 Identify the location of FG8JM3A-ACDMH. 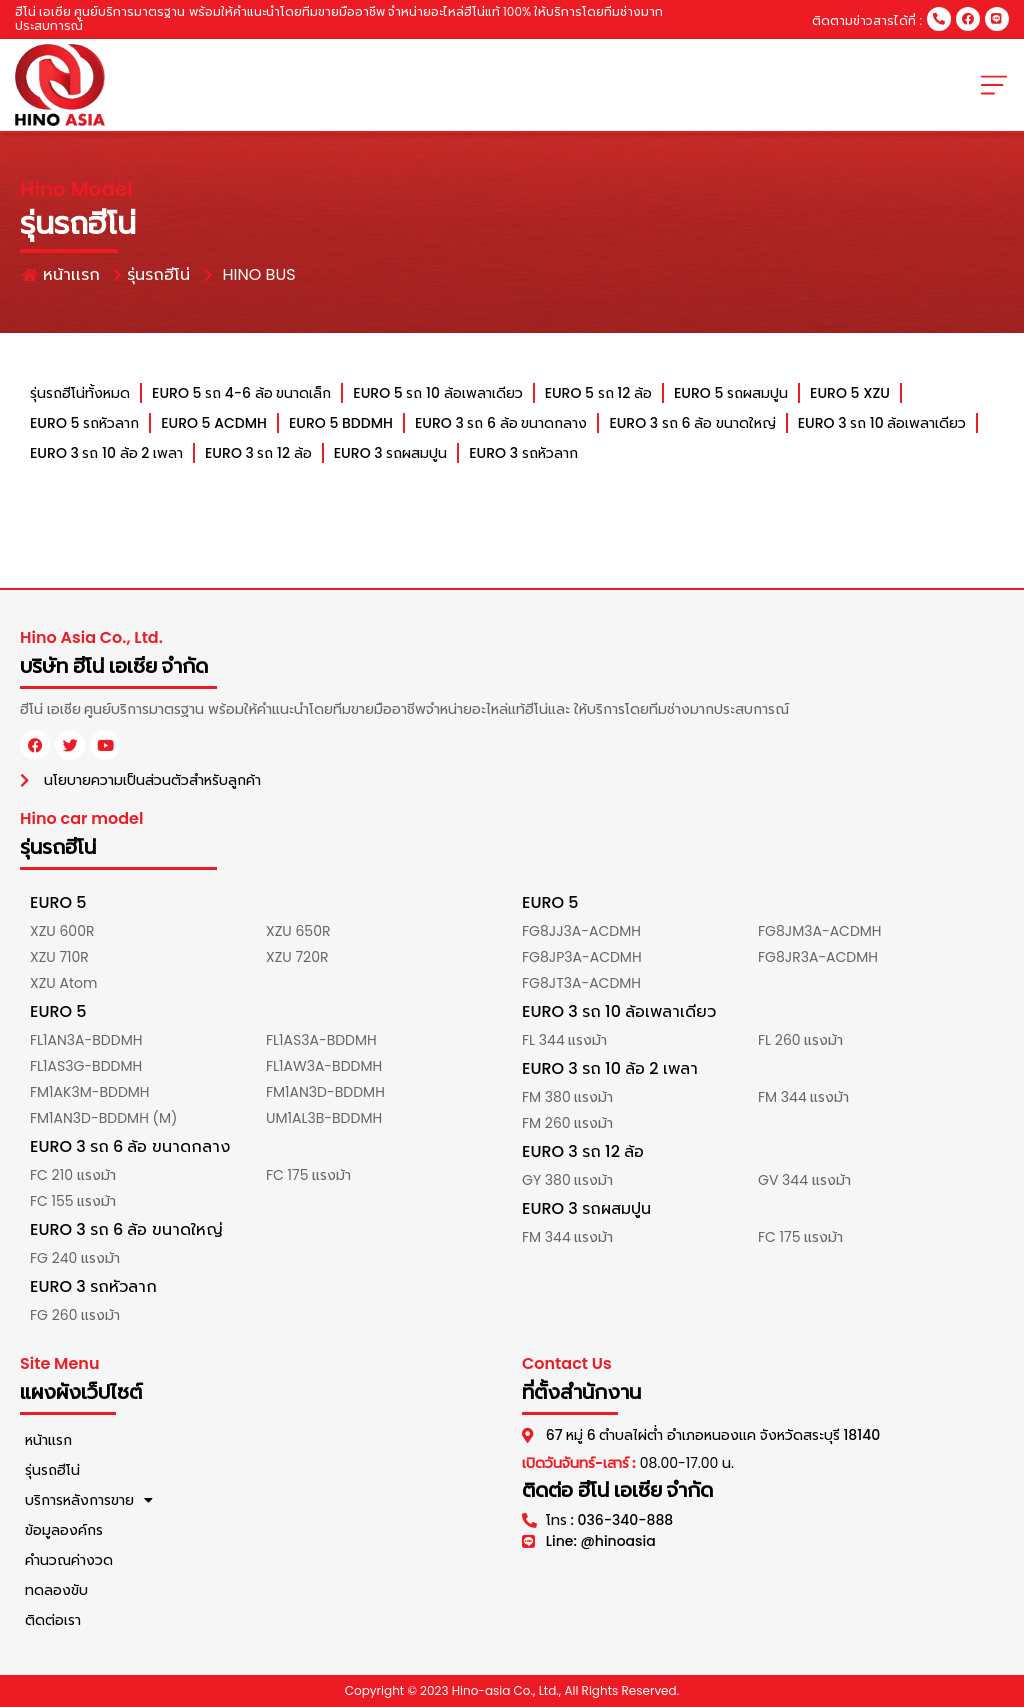
(820, 931).